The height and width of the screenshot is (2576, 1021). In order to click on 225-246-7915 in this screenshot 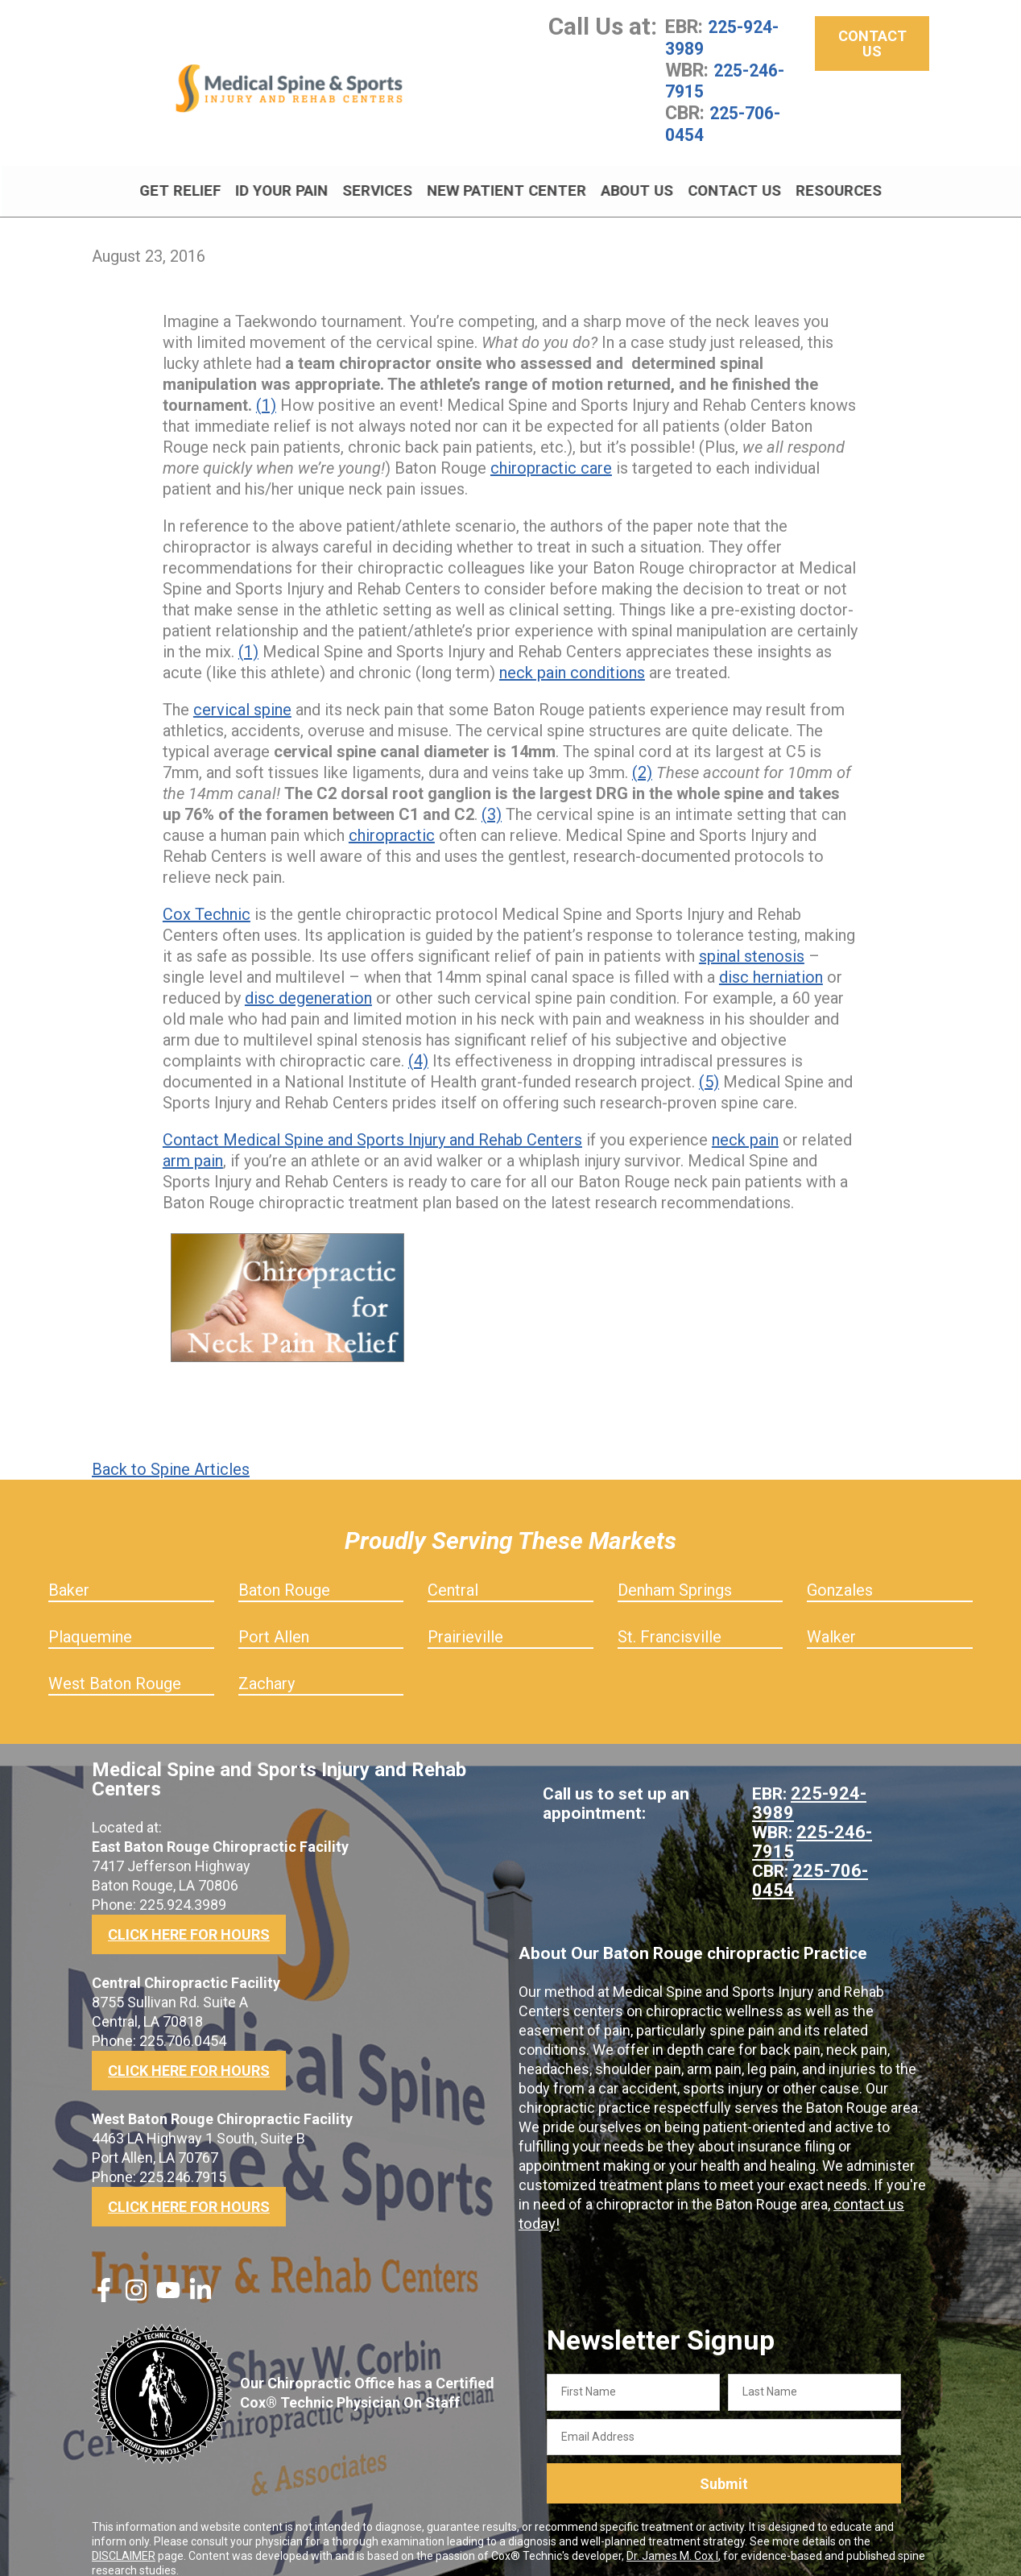, I will do `click(729, 79)`.